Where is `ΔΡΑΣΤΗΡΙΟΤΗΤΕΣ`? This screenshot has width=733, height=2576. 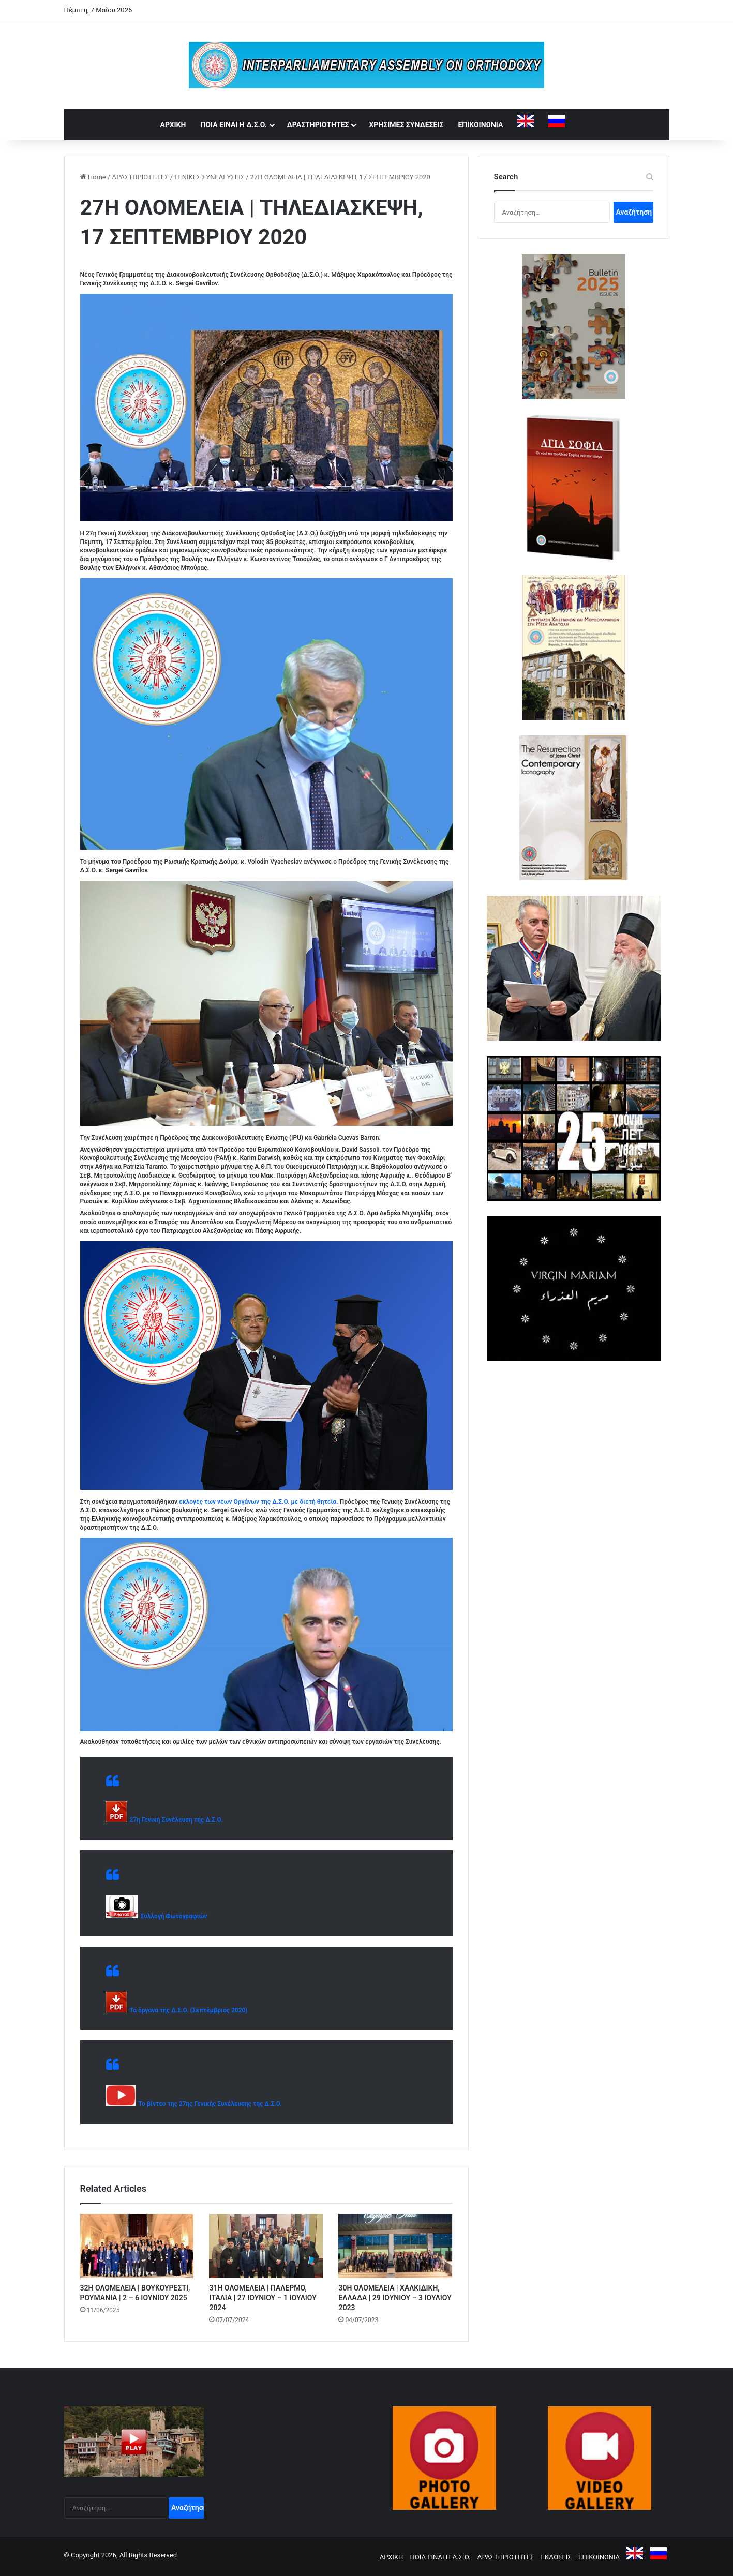 ΔΡΑΣΤΗΡΙΟΤΗΤΕΣ is located at coordinates (318, 124).